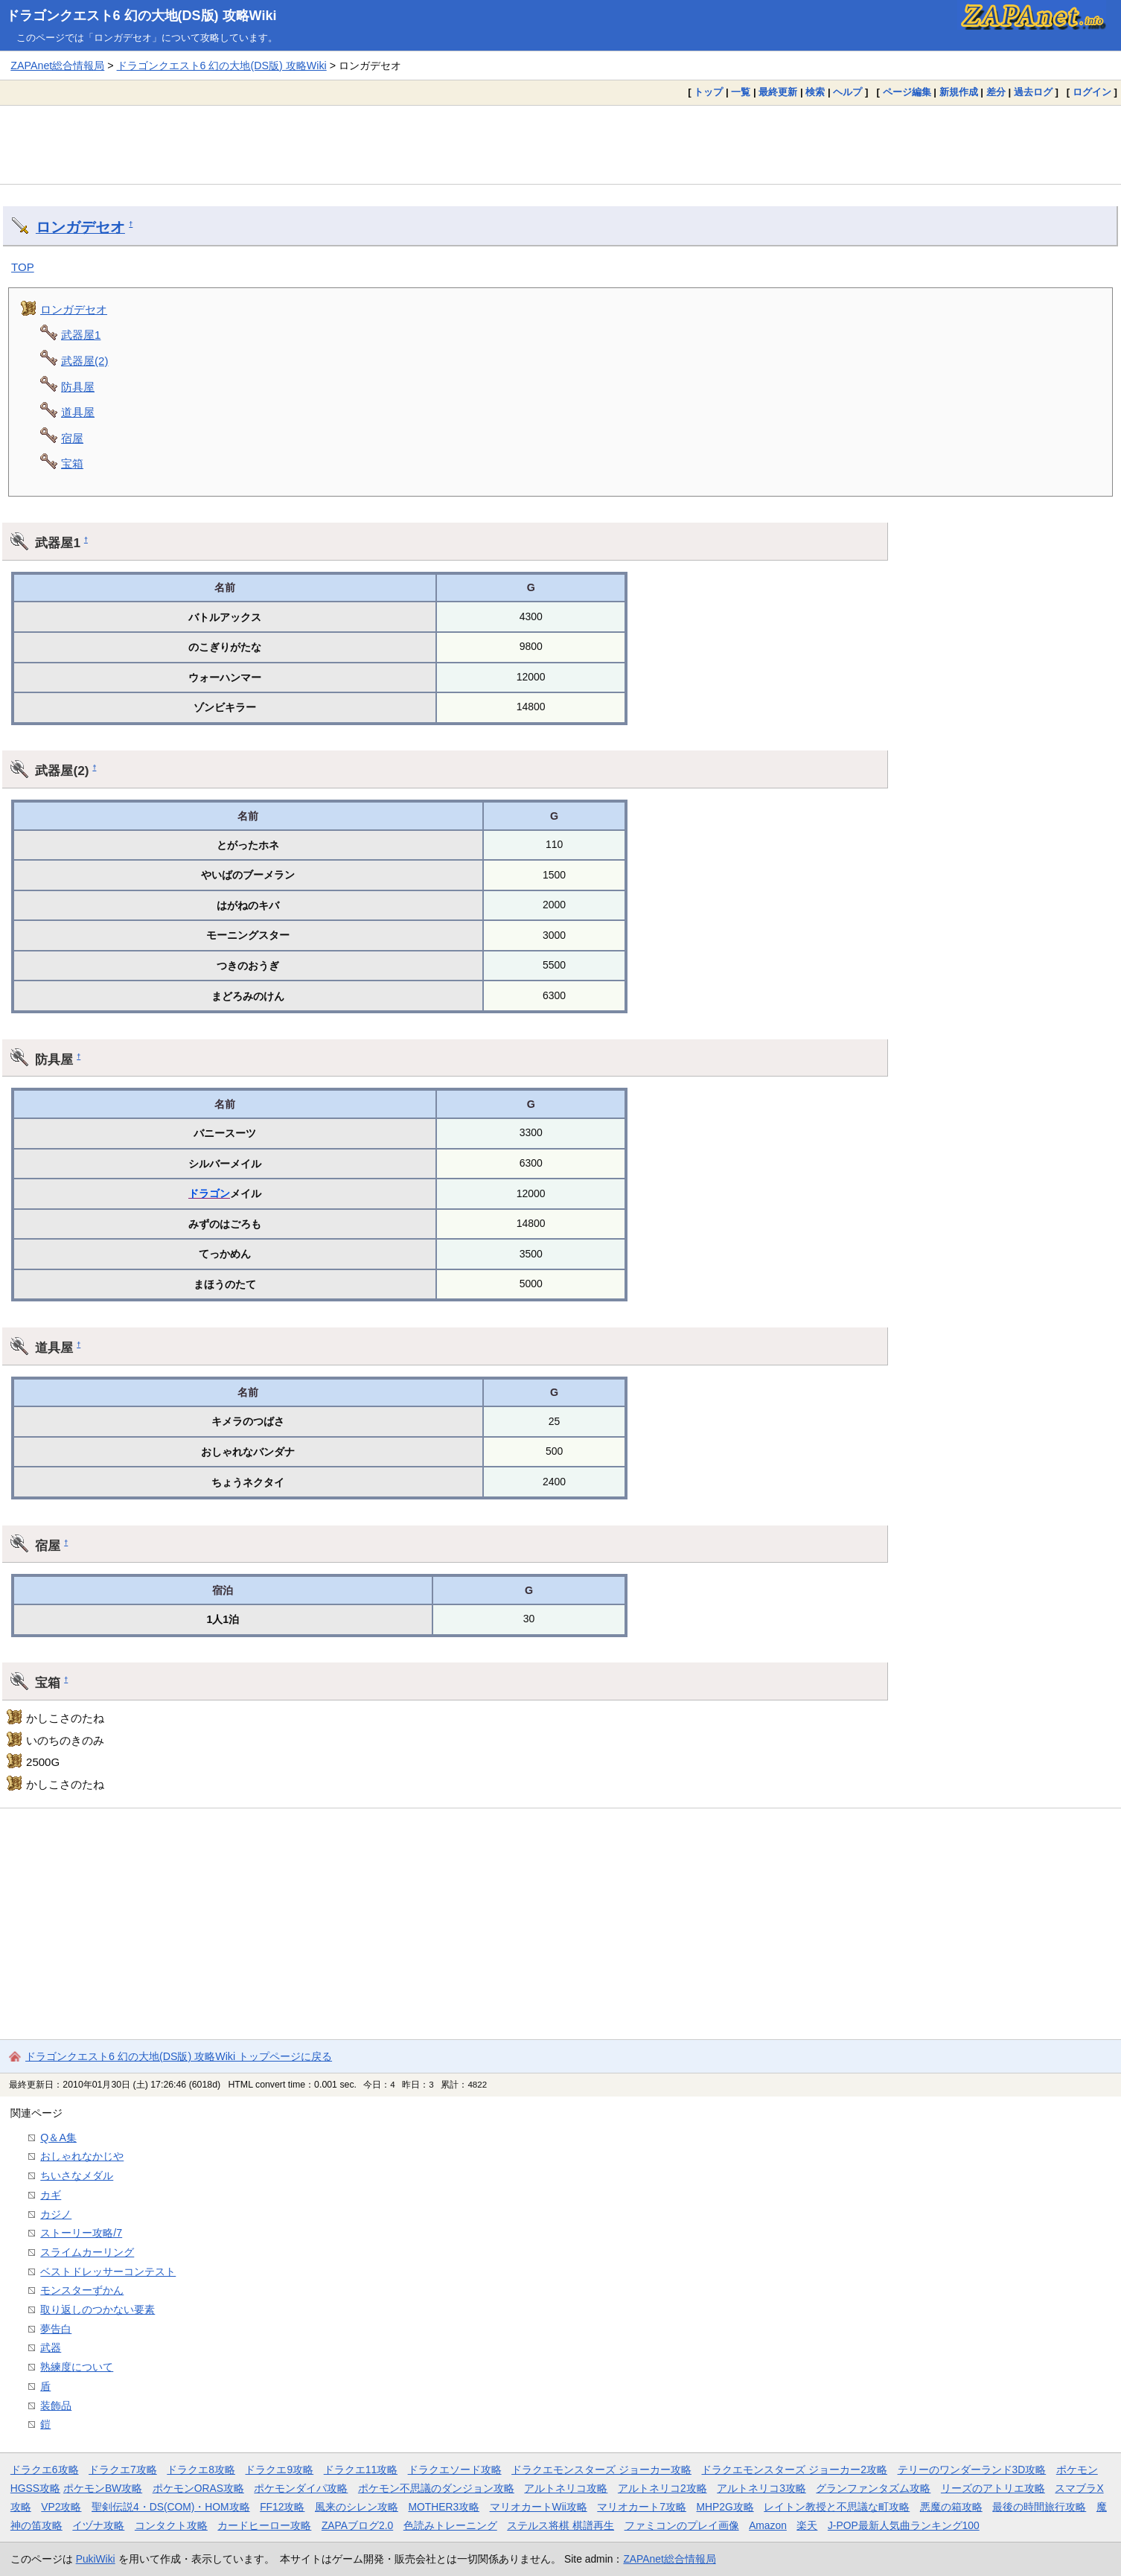 The width and height of the screenshot is (1121, 2576). I want to click on ドラクエ6攻略, so click(44, 2469).